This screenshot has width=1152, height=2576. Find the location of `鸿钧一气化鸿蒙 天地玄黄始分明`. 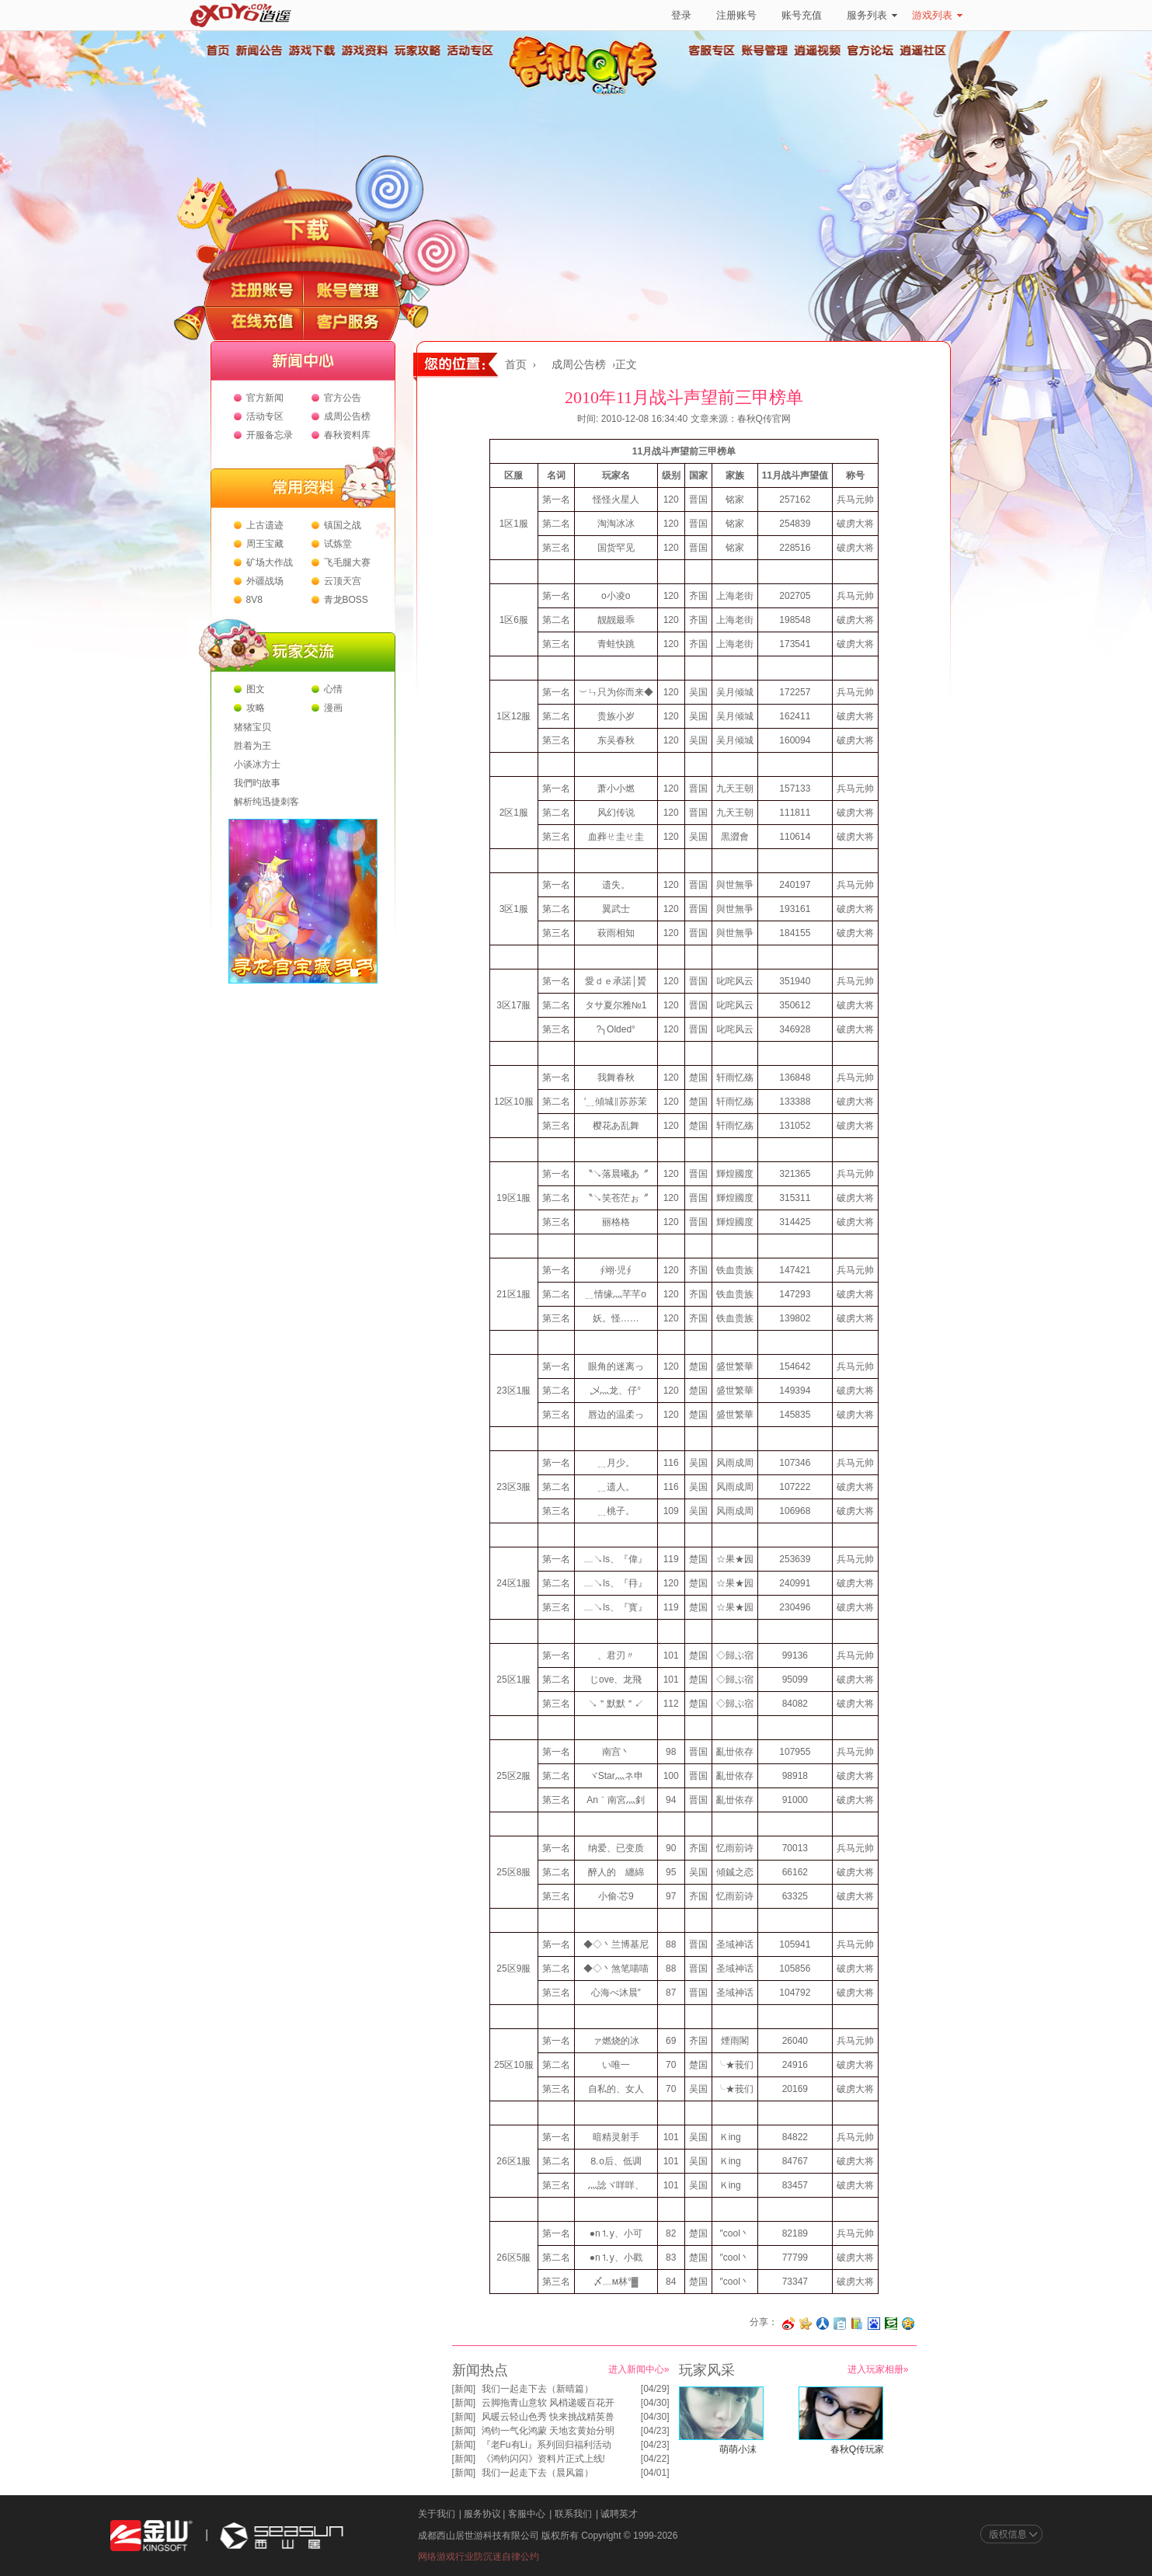

鸿钧一气化鸿蒙 天地玄黄始分明 is located at coordinates (548, 2430).